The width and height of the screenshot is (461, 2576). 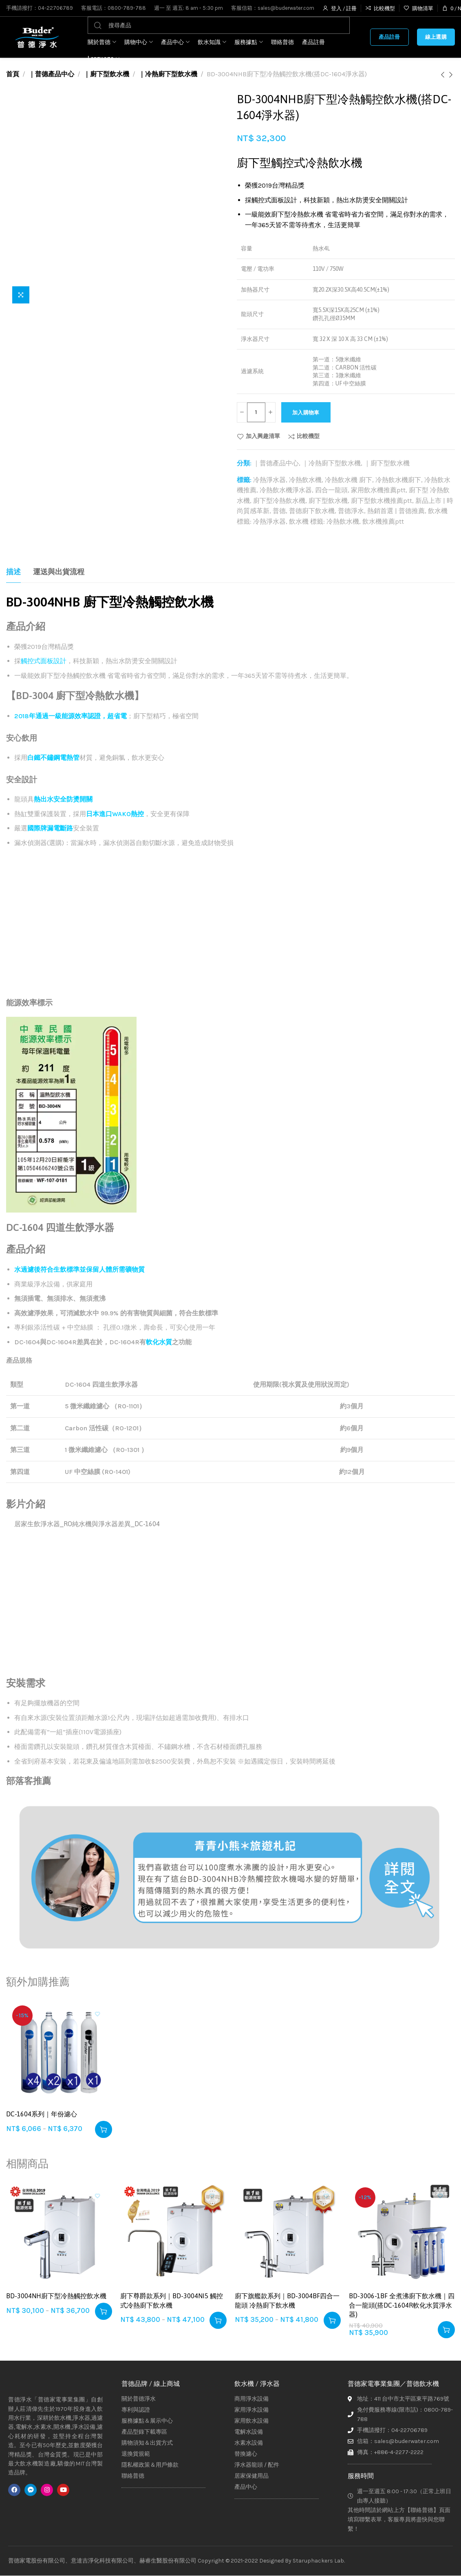 What do you see at coordinates (279, 511) in the screenshot?
I see `普德` at bounding box center [279, 511].